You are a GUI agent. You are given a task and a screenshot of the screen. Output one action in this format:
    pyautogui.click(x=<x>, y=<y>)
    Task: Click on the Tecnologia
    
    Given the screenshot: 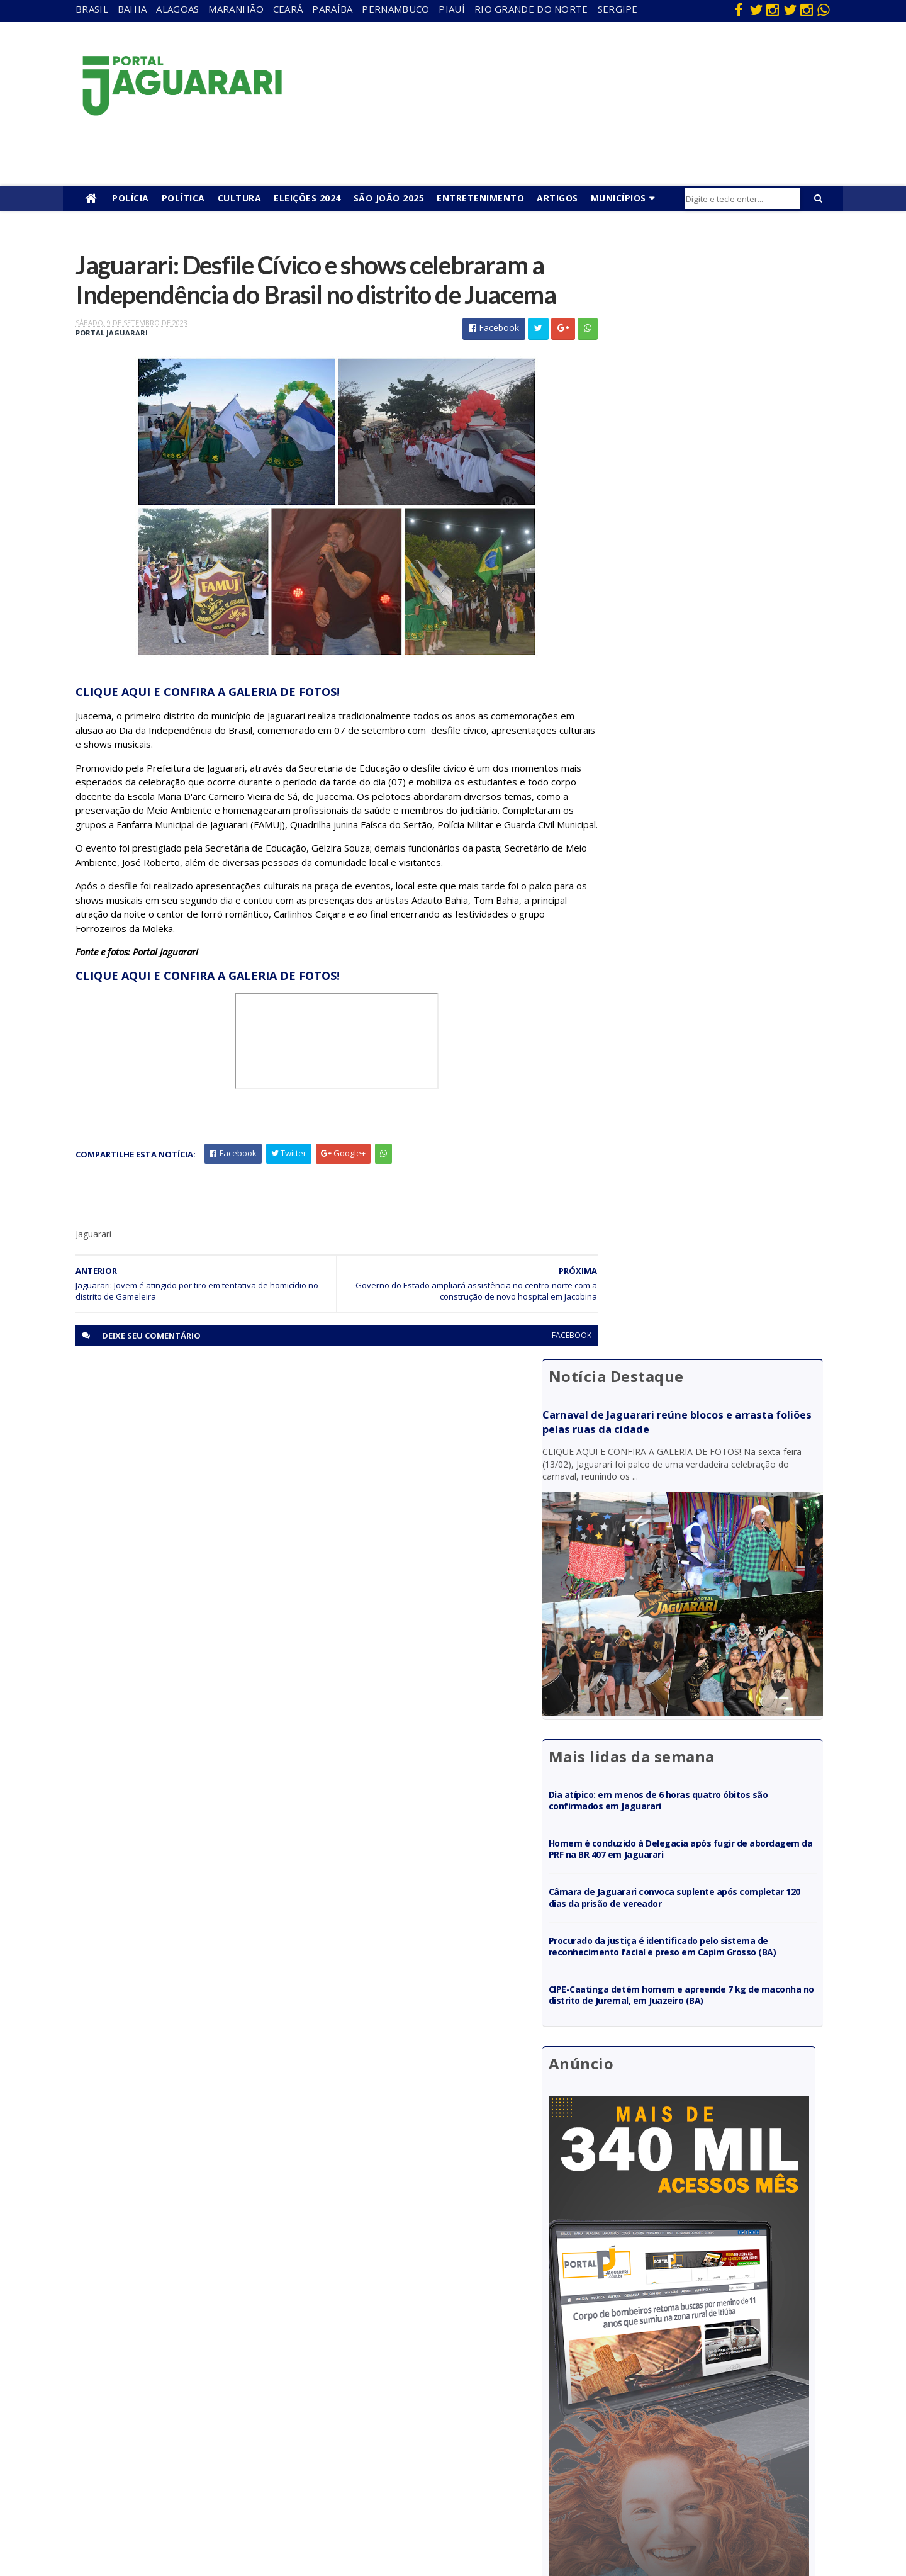 What is the action you would take?
    pyautogui.click(x=189, y=2516)
    